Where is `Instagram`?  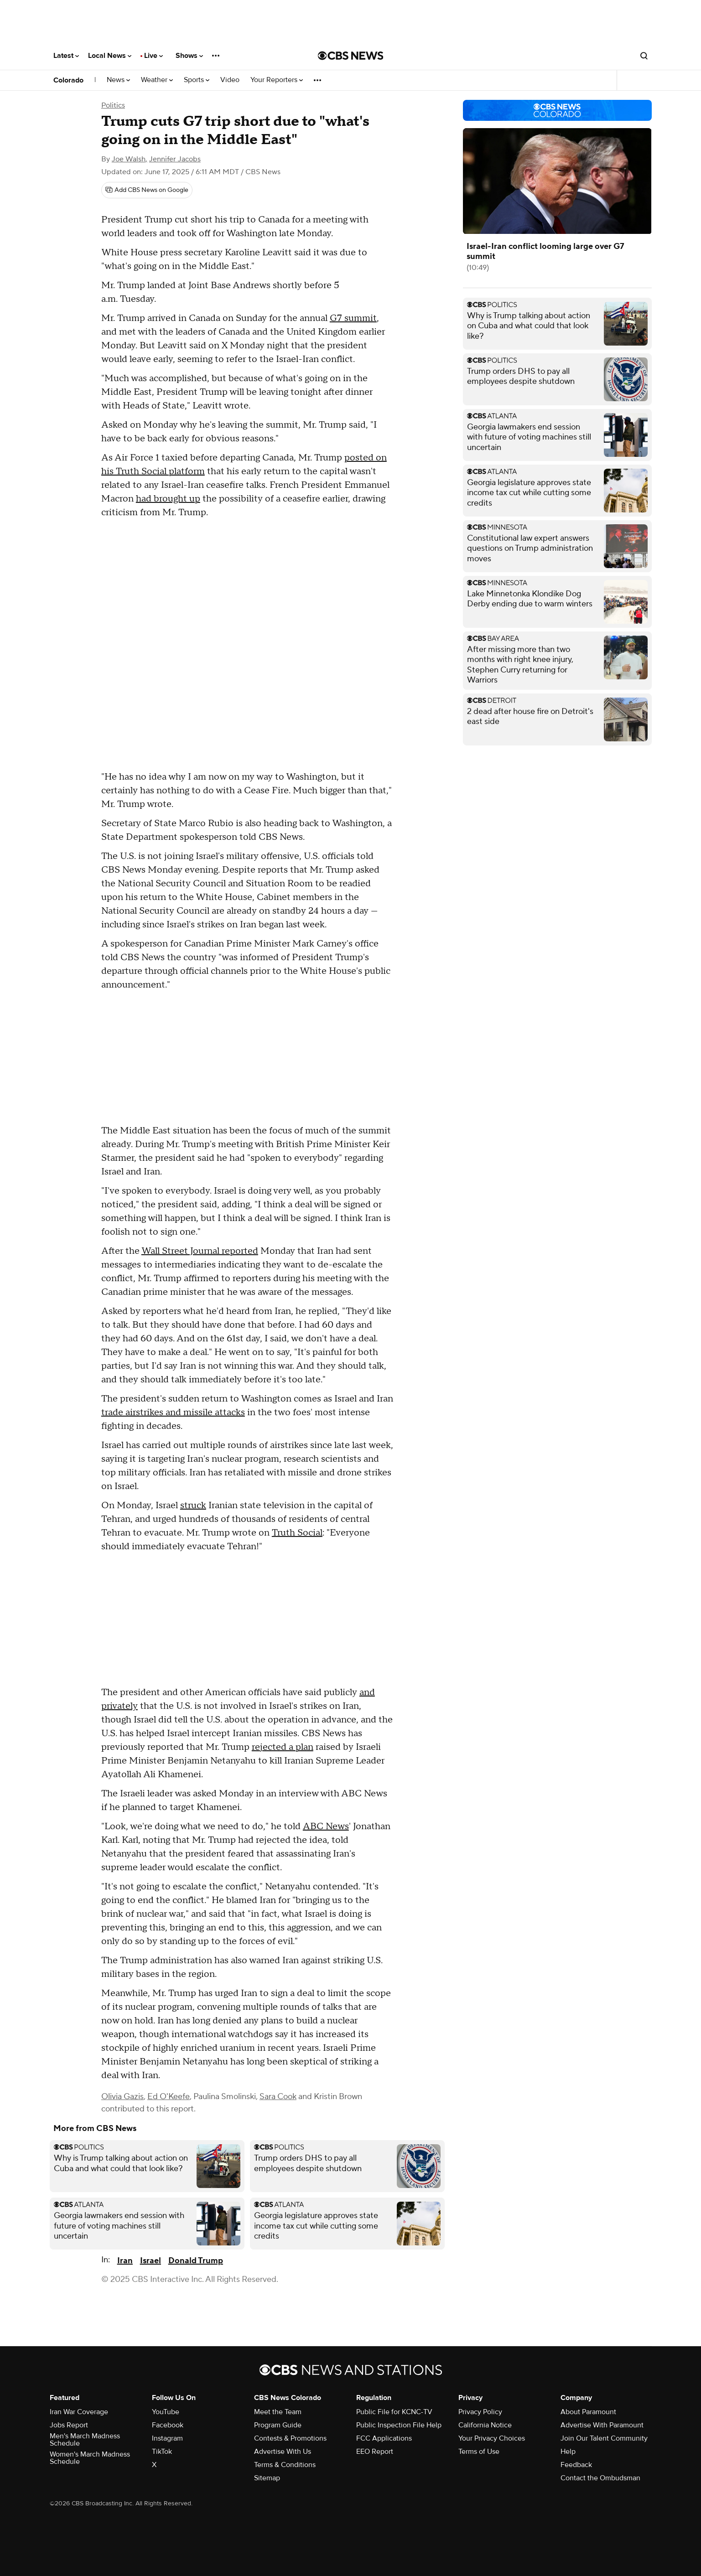 Instagram is located at coordinates (167, 2438).